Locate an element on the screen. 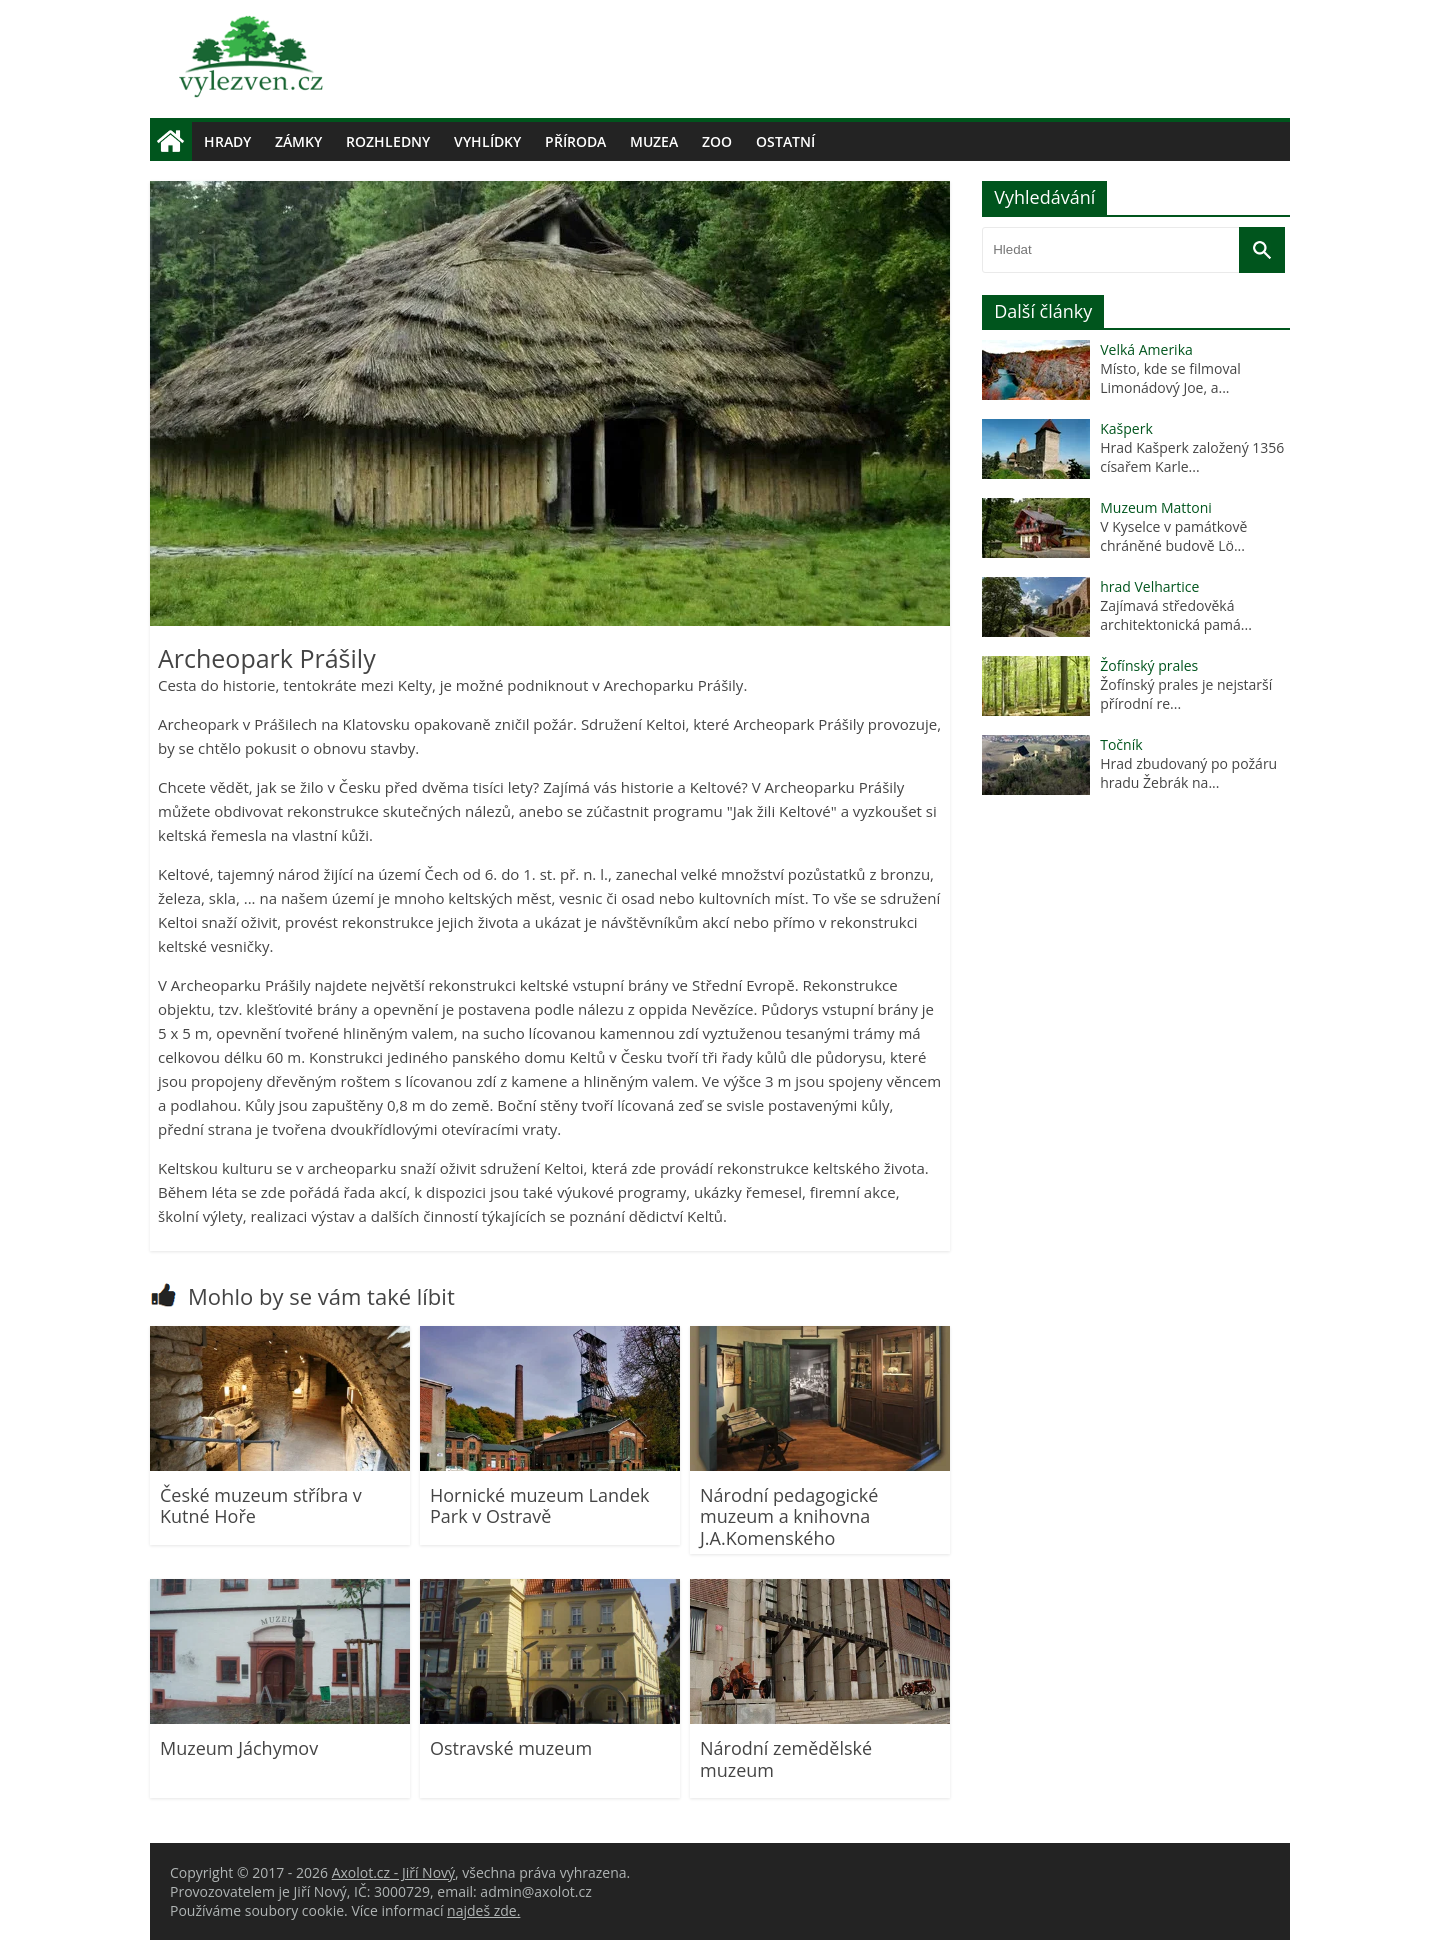  Točník is located at coordinates (1121, 744).